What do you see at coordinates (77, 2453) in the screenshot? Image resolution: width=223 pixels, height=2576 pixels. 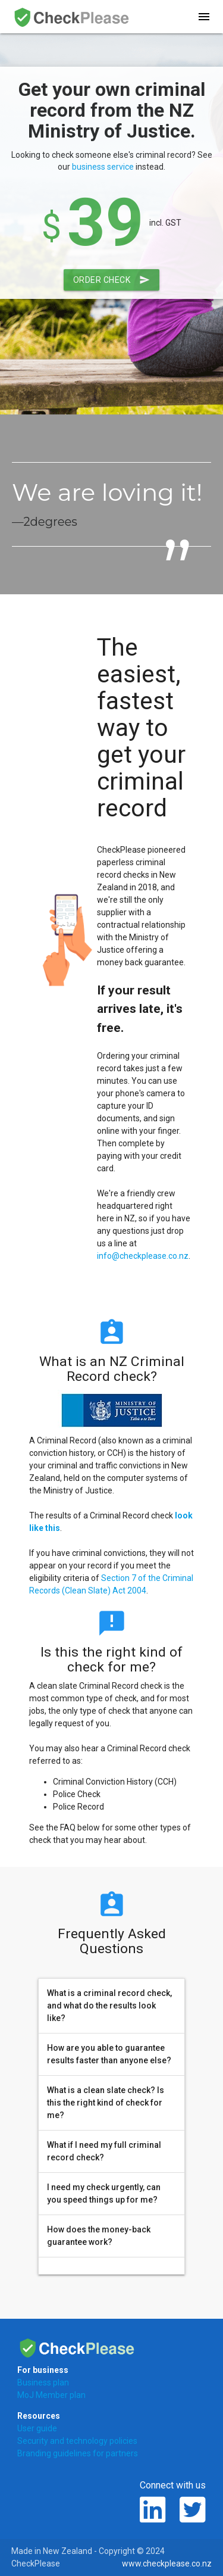 I see `Branding guidelines for partners` at bounding box center [77, 2453].